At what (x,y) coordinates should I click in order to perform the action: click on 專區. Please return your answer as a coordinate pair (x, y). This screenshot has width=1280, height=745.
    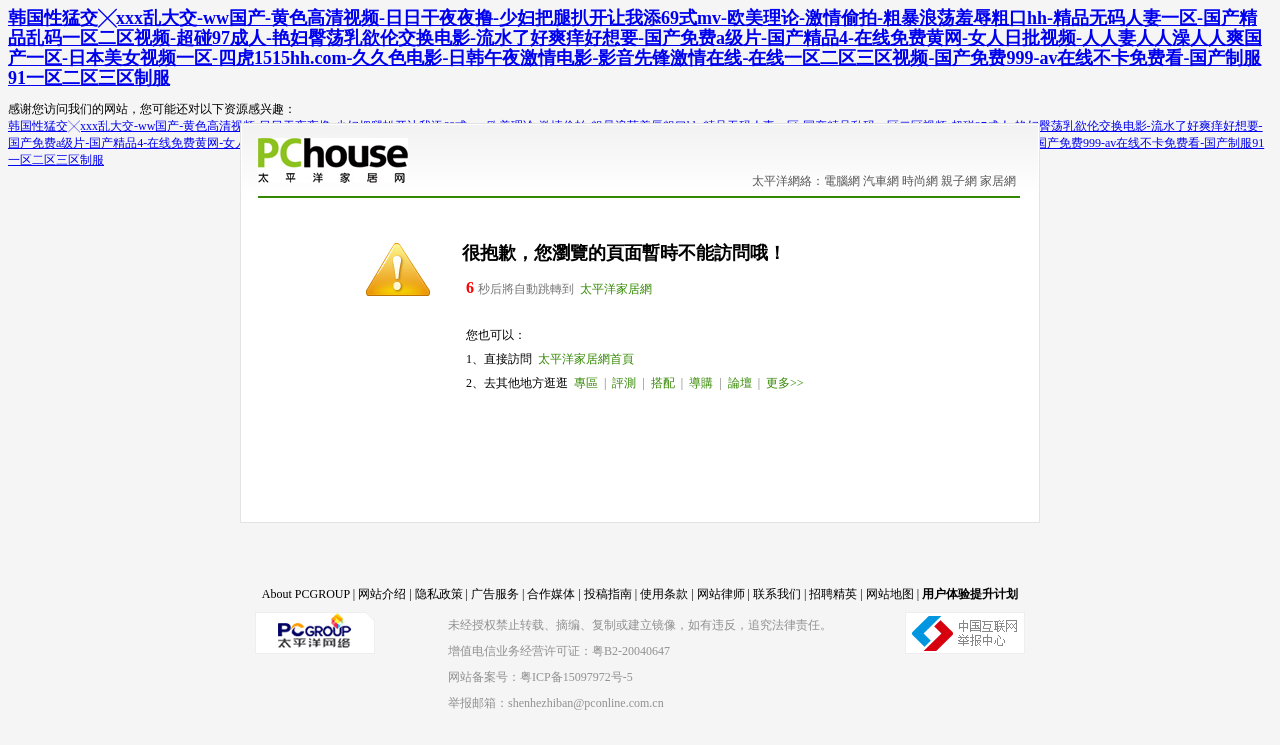
    Looking at the image, I should click on (586, 383).